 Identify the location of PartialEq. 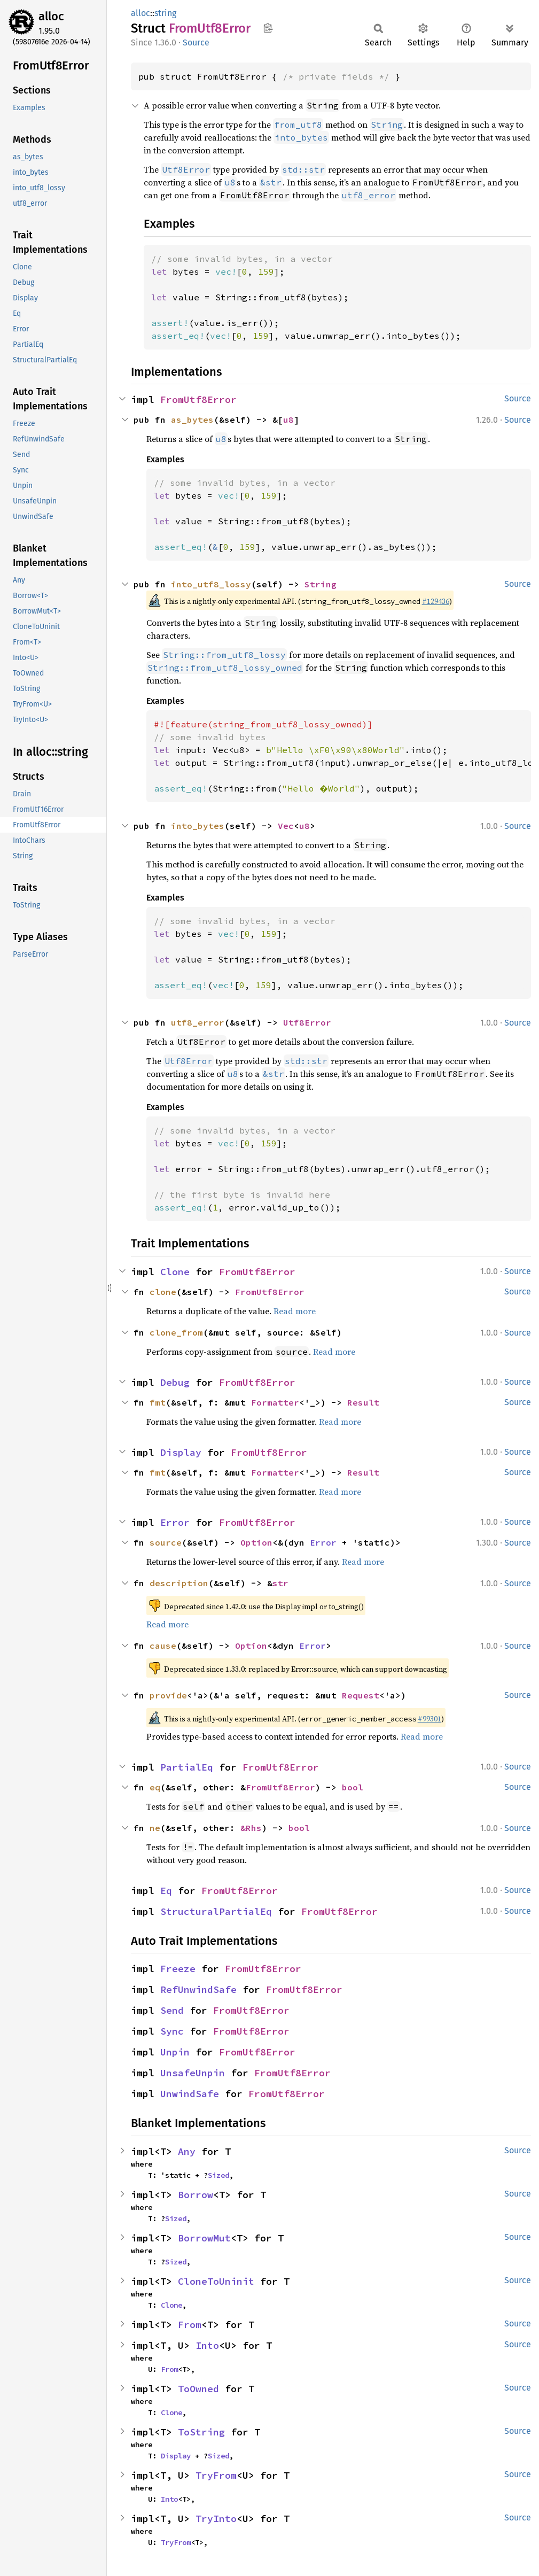
(186, 1767).